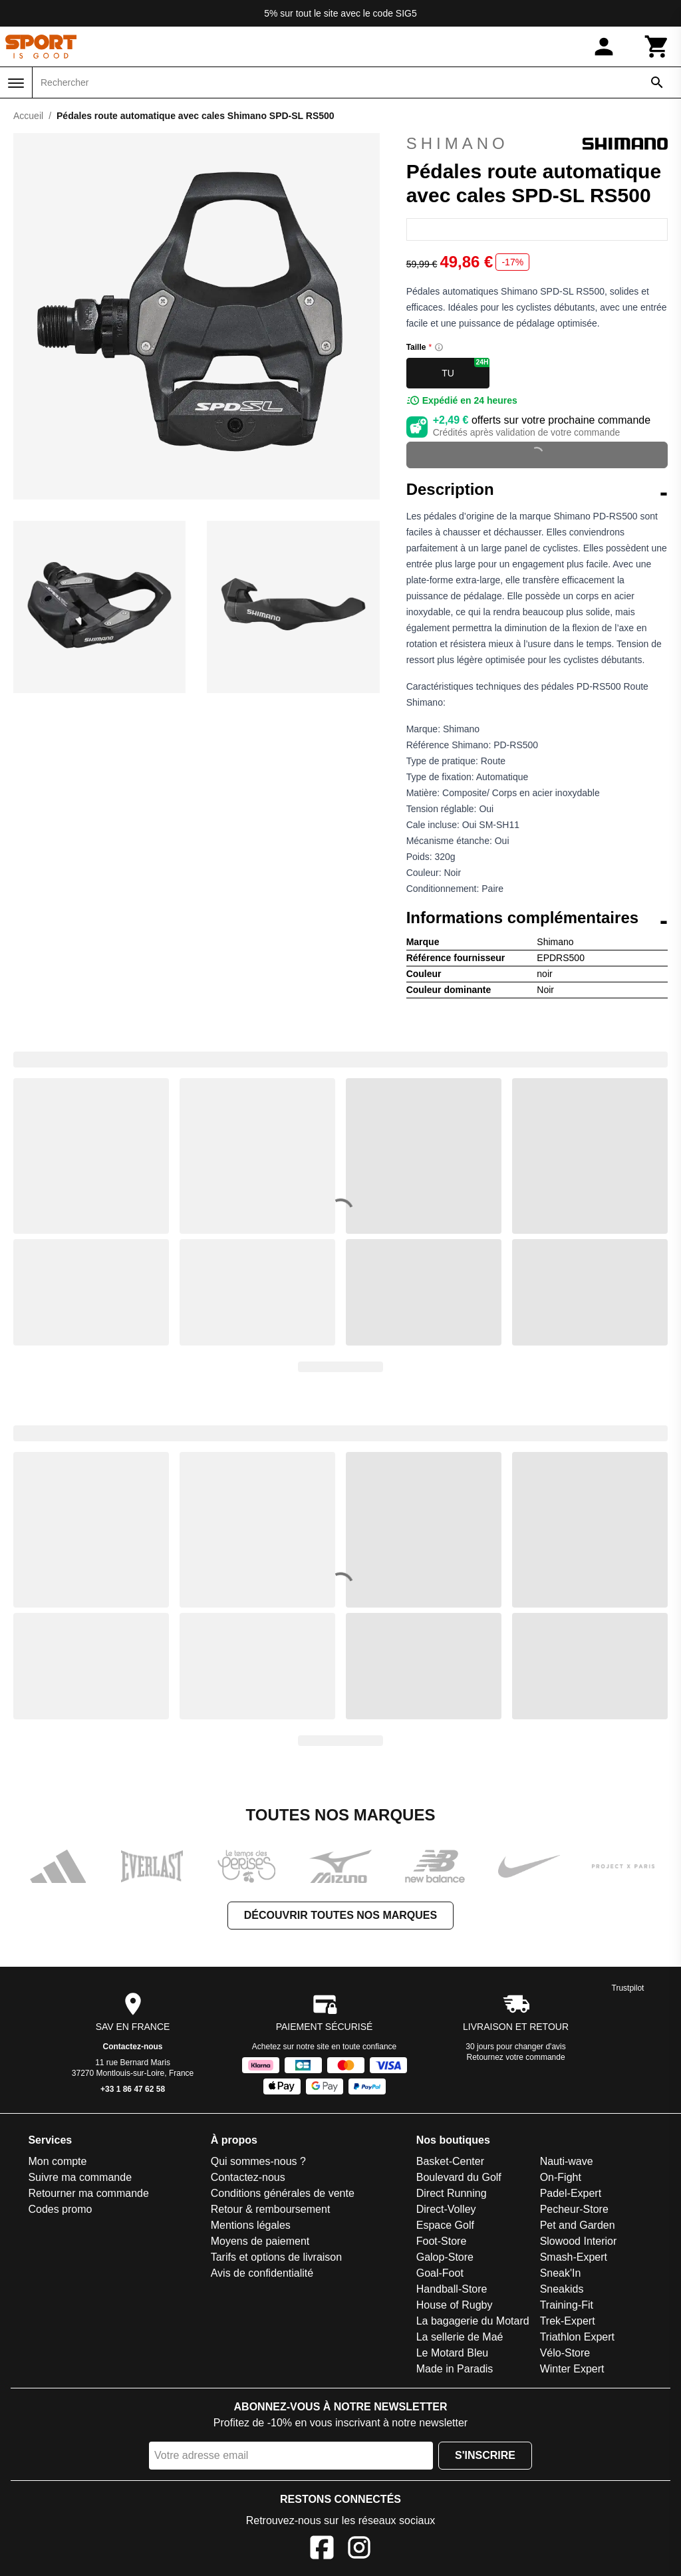  Describe the element at coordinates (359, 2549) in the screenshot. I see `[Instagram]` at that location.